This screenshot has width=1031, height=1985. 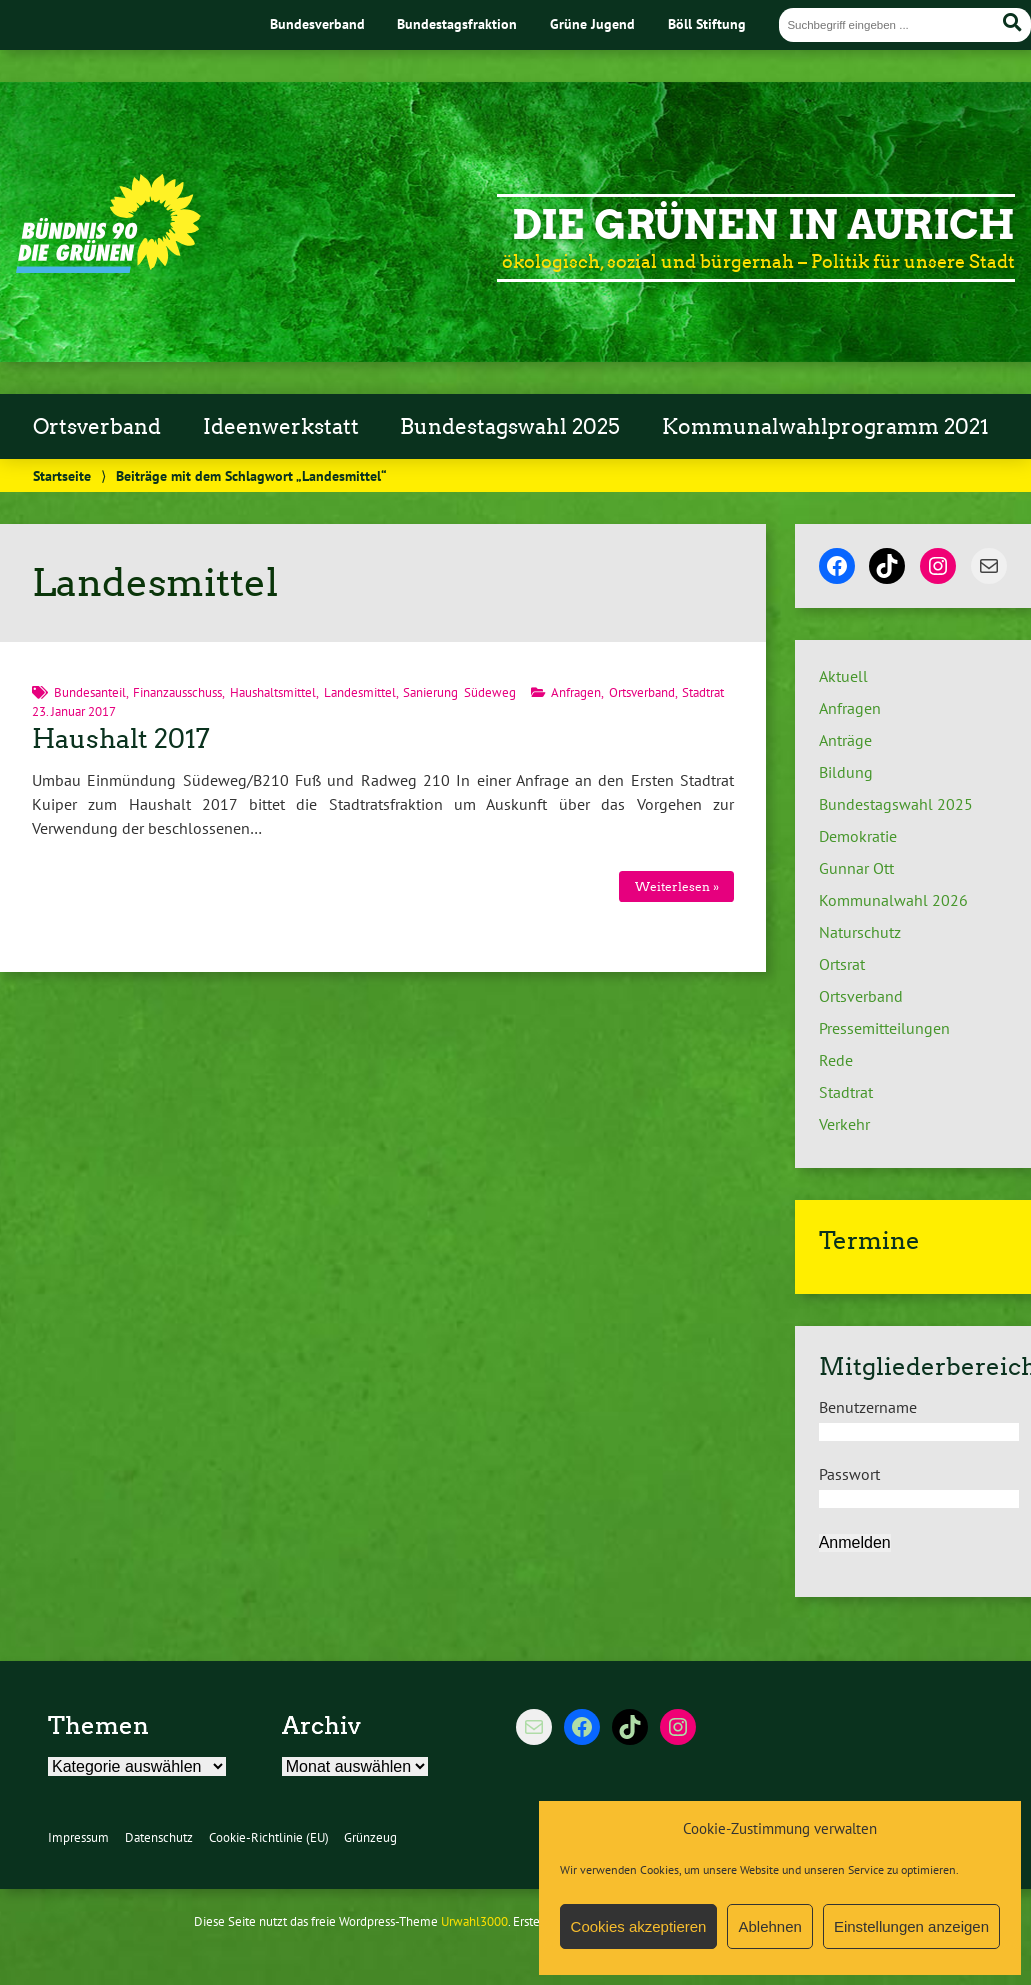 What do you see at coordinates (474, 1921) in the screenshot?
I see `Urwahl3000` at bounding box center [474, 1921].